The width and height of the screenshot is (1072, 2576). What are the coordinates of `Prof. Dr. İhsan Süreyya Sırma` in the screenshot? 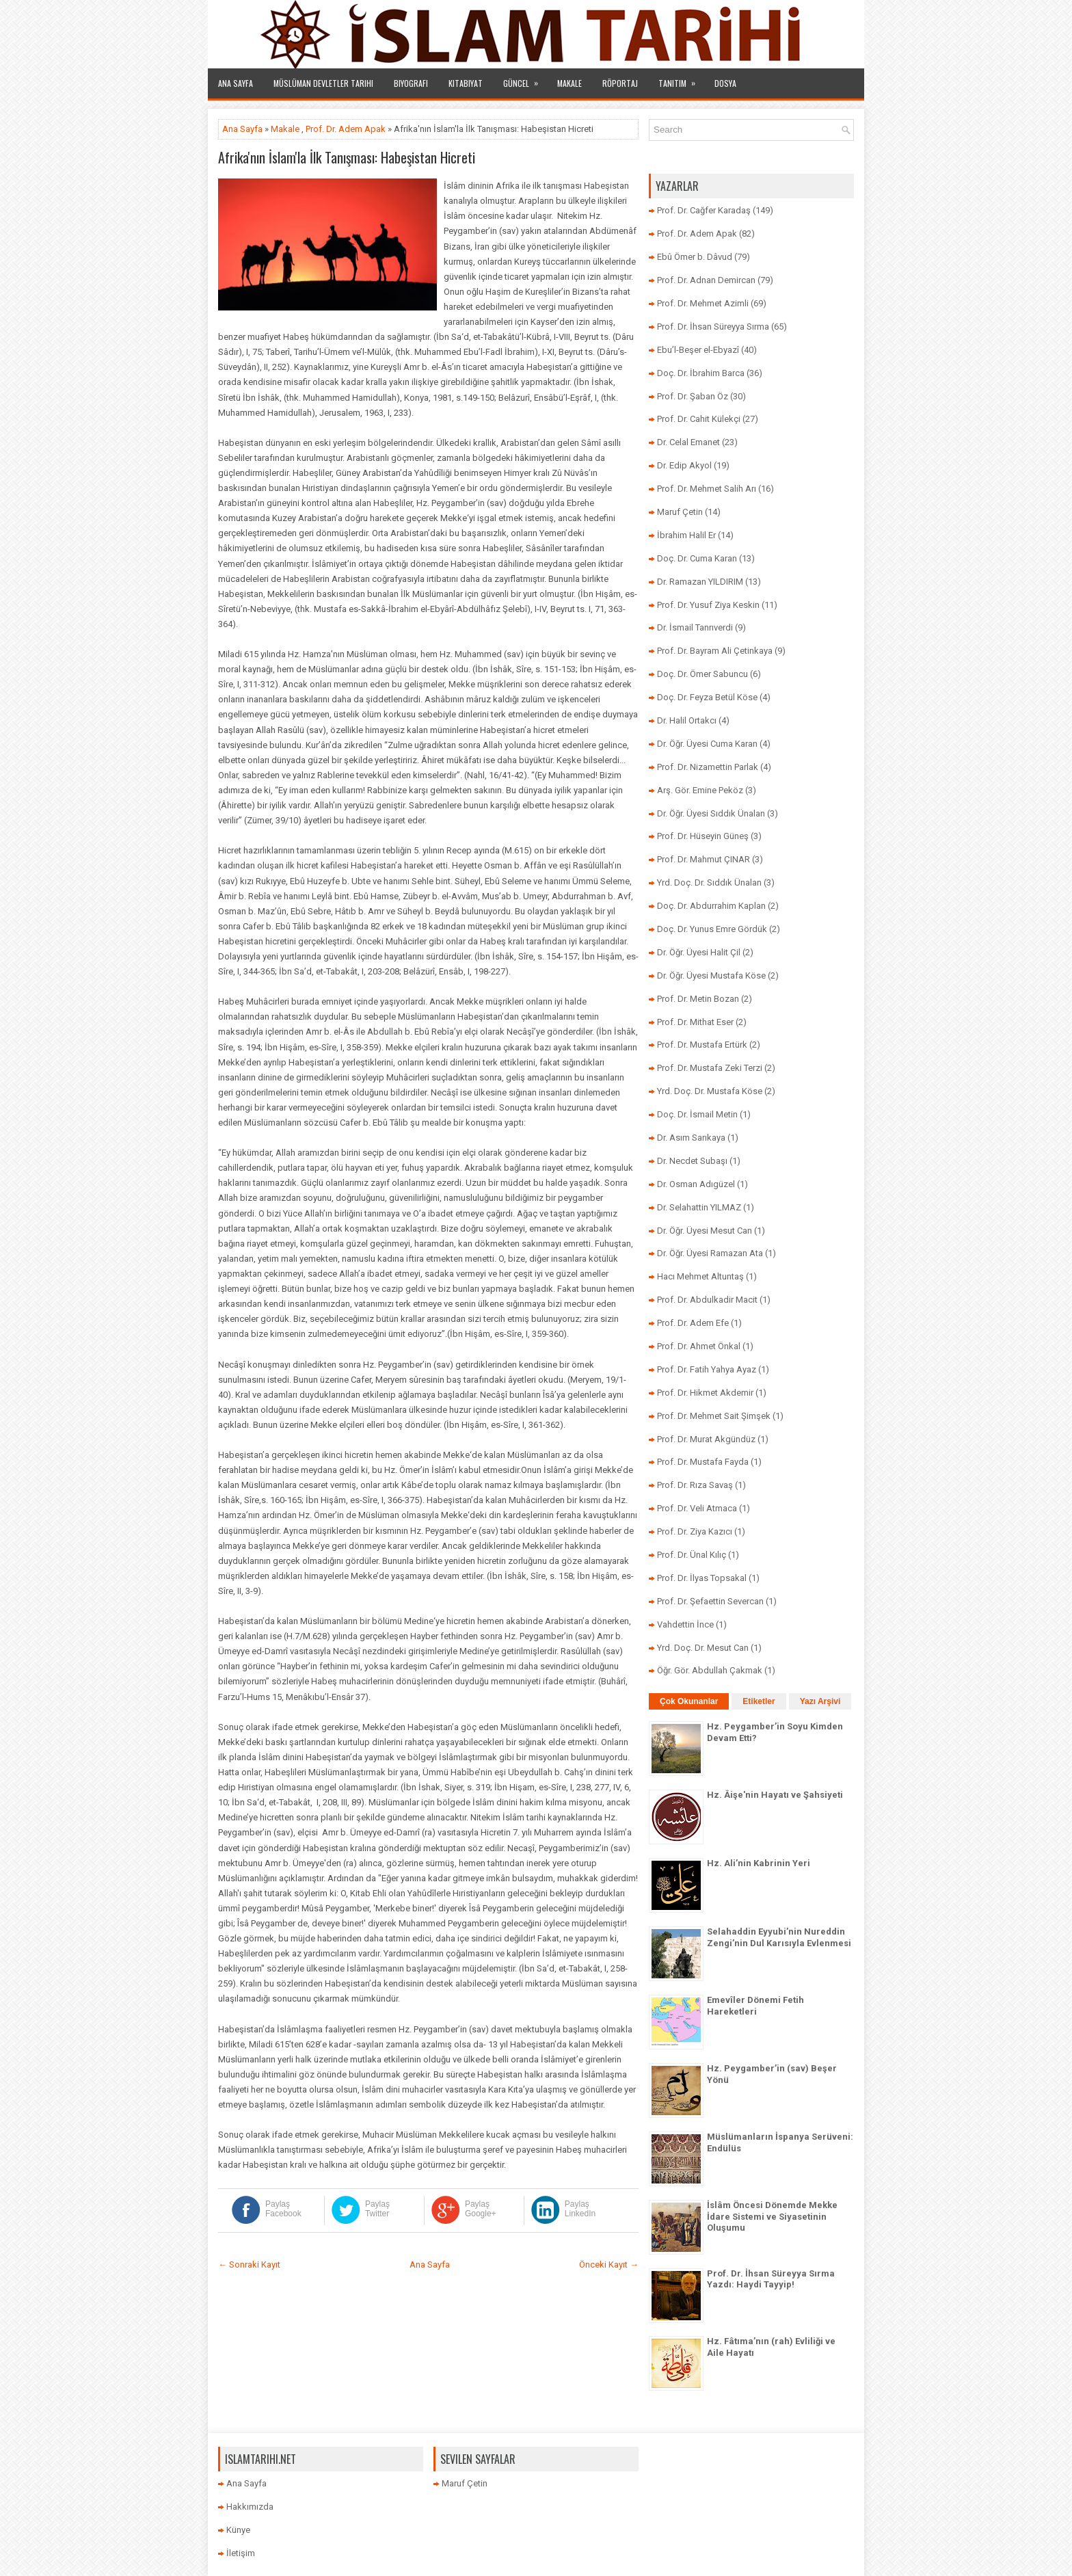 It's located at (713, 326).